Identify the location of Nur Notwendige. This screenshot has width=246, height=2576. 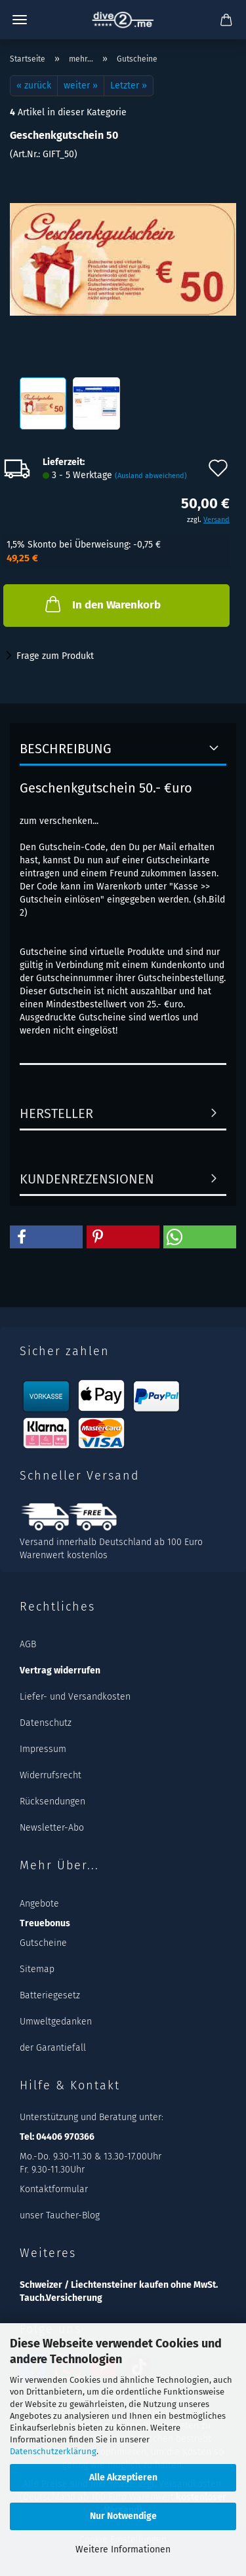
(123, 2516).